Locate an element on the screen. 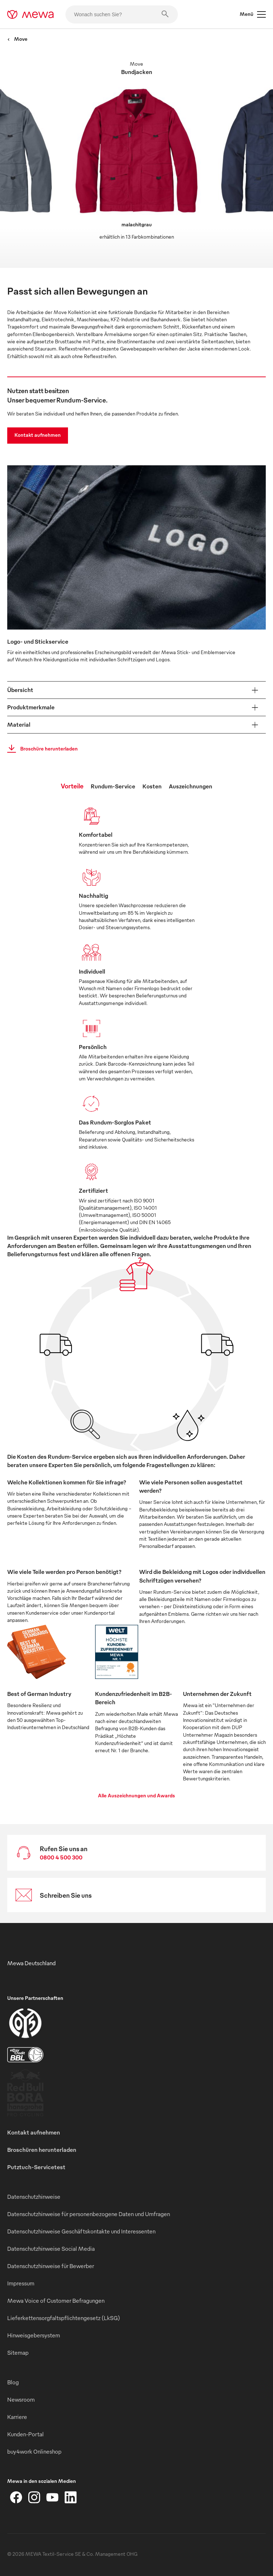 The image size is (273, 2576). buy4work Onlineshop is located at coordinates (34, 2451).